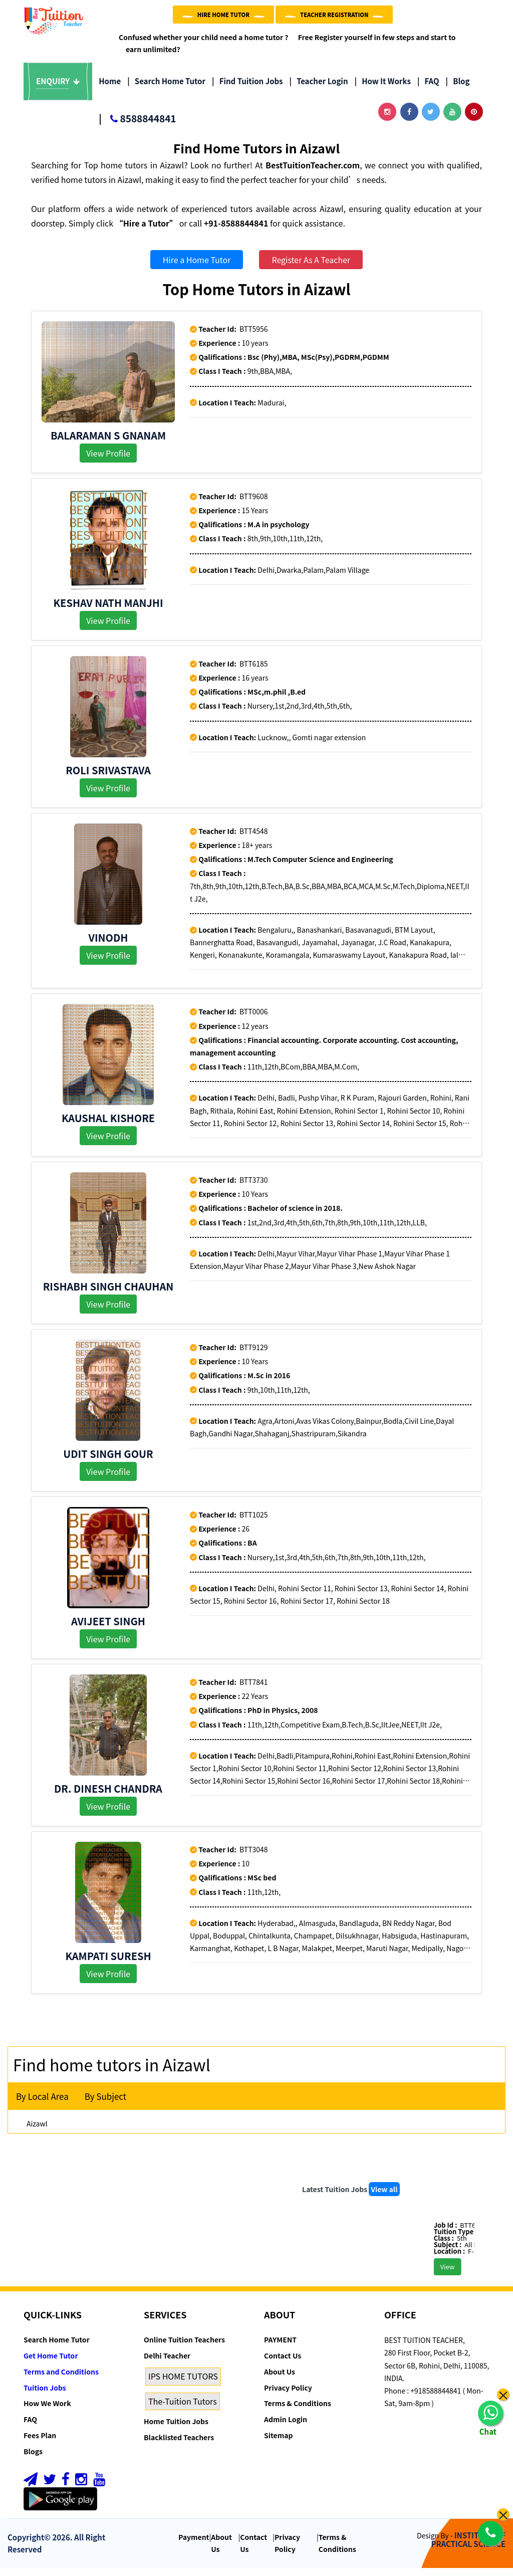  Describe the element at coordinates (108, 443) in the screenshot. I see `Balaraman S Gnanam` at that location.